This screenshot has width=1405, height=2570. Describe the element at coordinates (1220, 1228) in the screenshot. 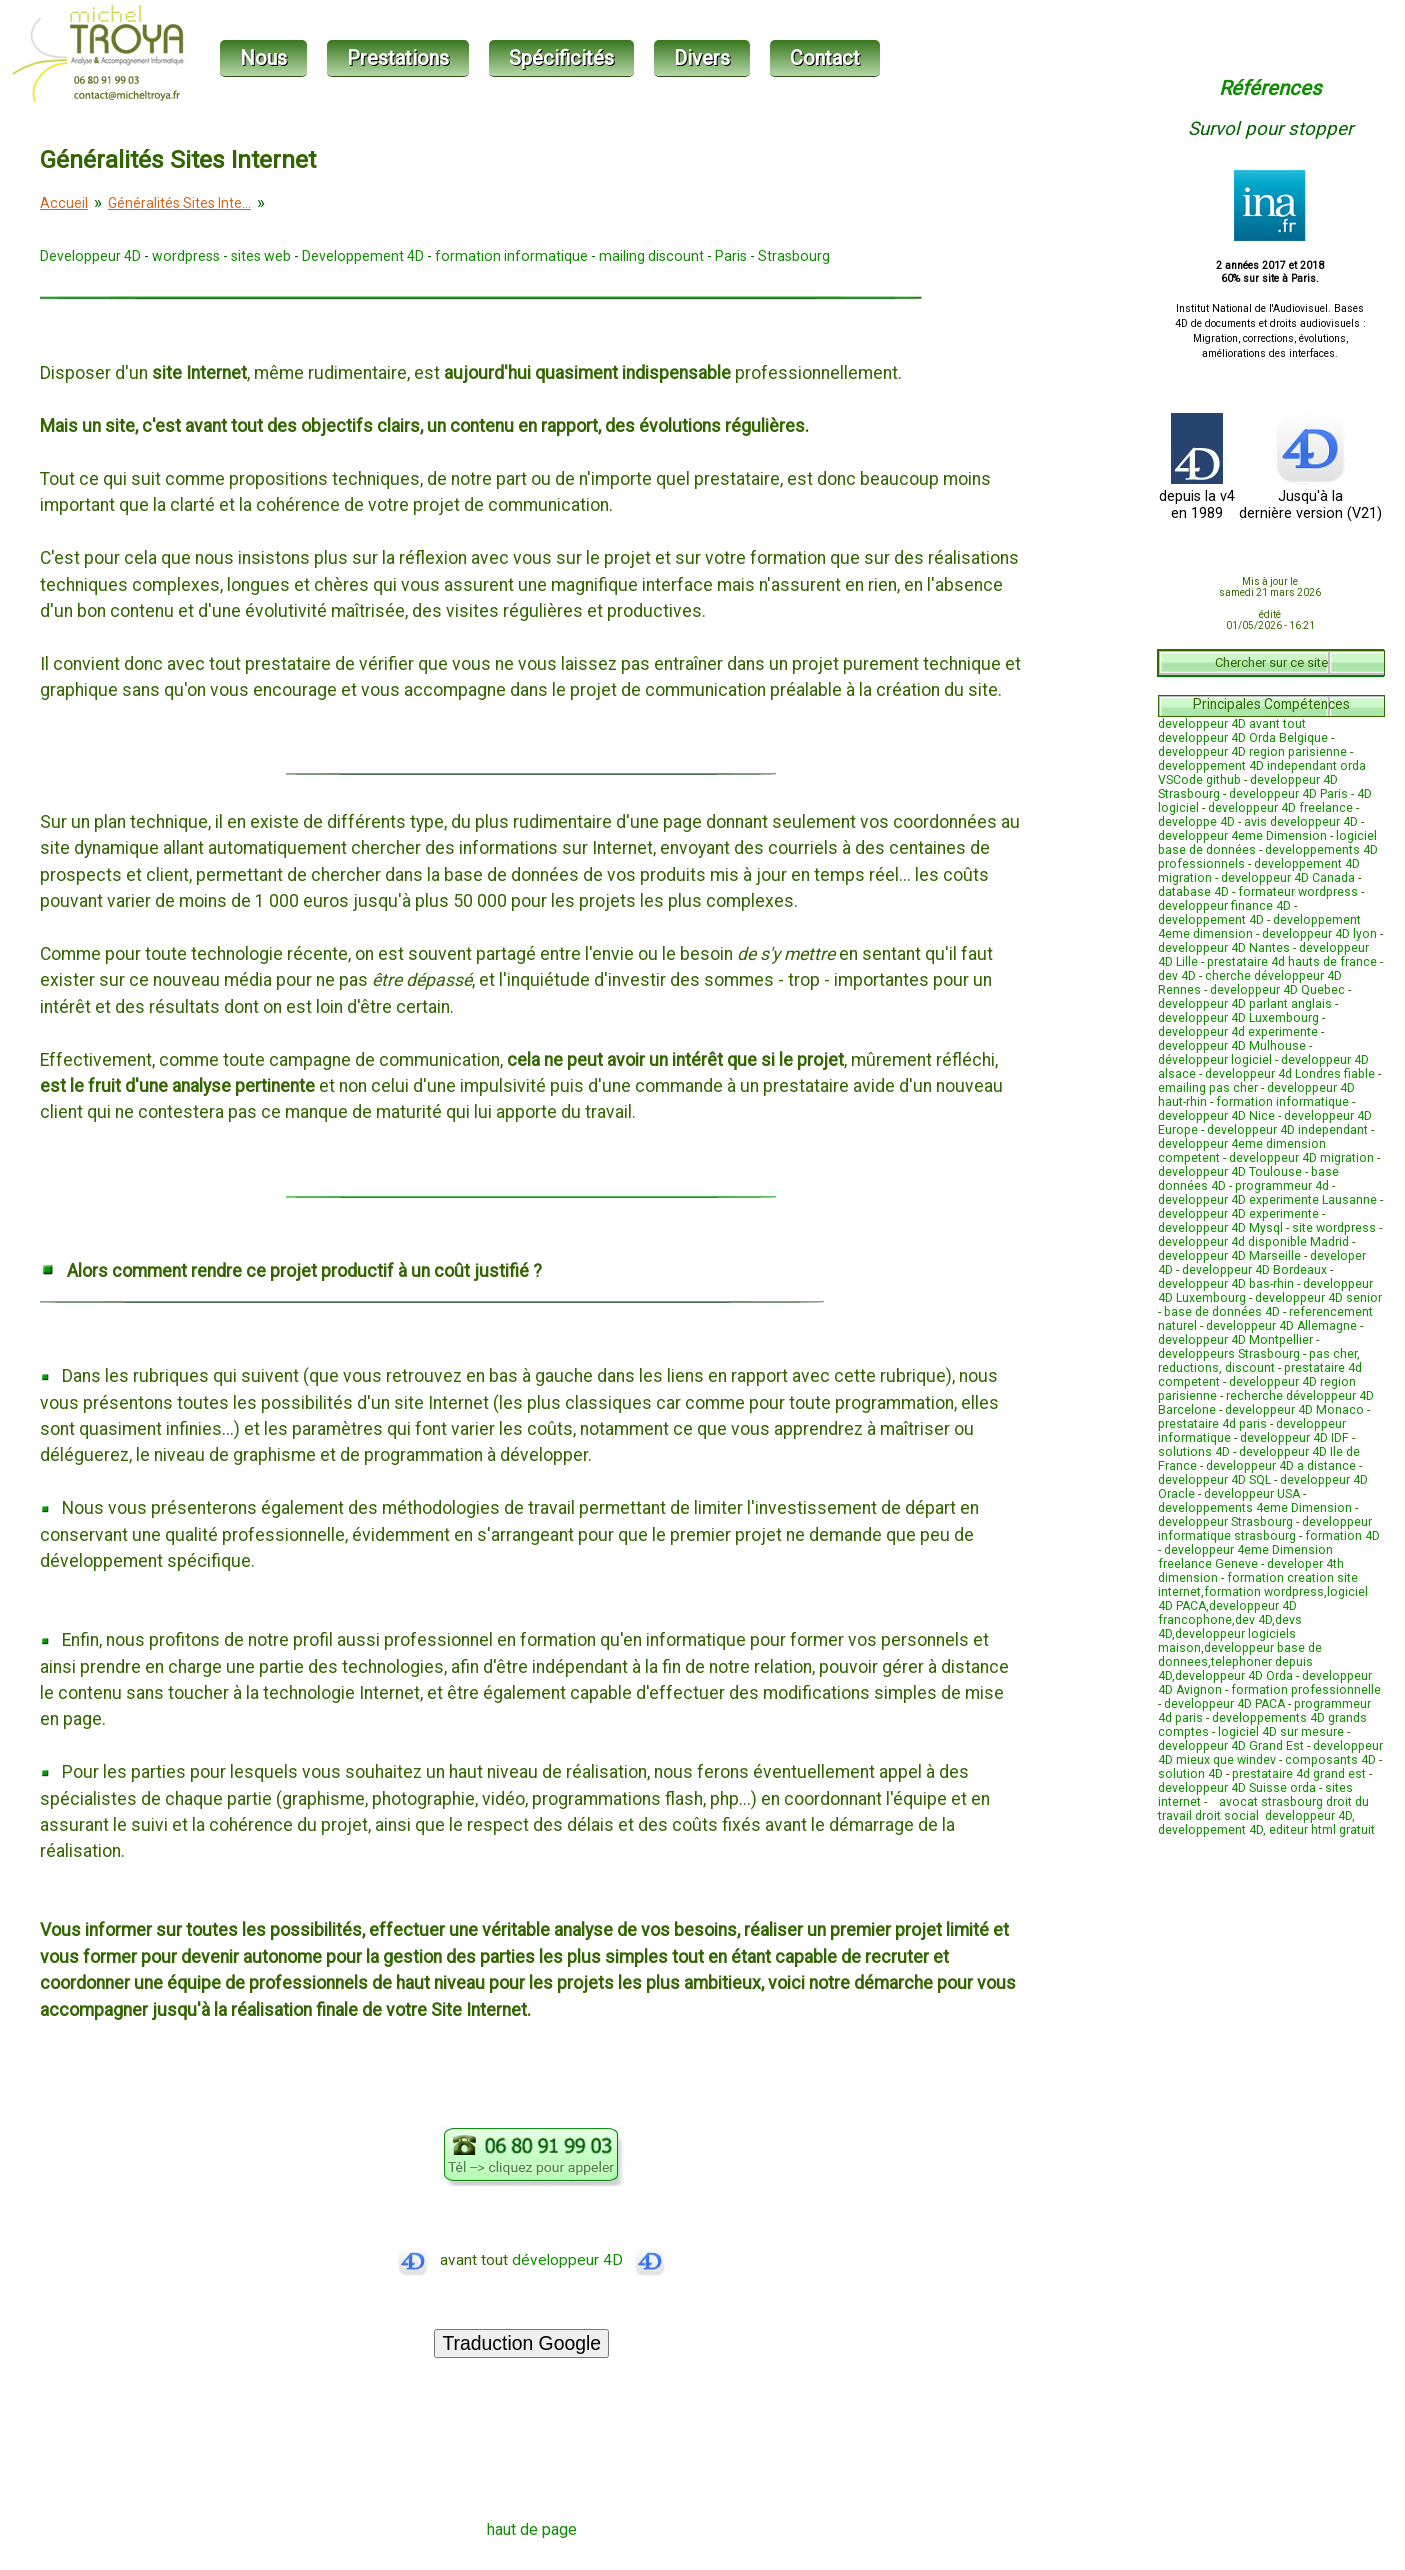

I see `developpeur 4D Mysql` at that location.